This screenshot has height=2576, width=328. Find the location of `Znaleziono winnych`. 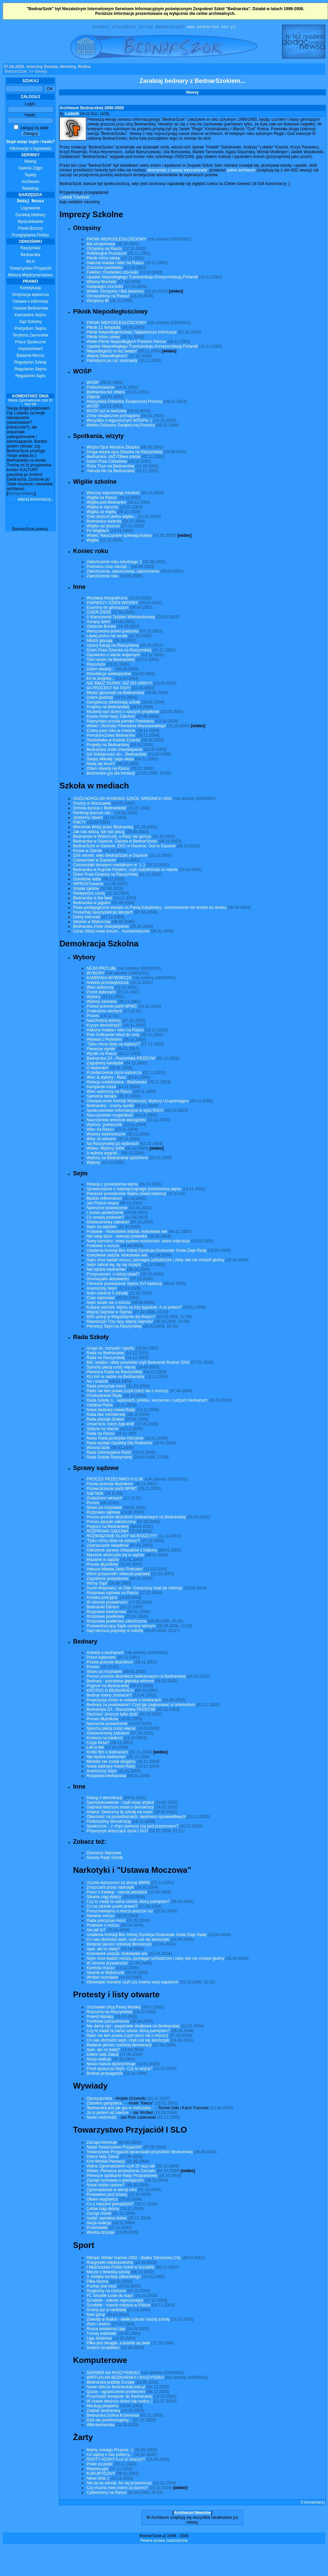

Znaleziono winnych is located at coordinates (104, 1012).